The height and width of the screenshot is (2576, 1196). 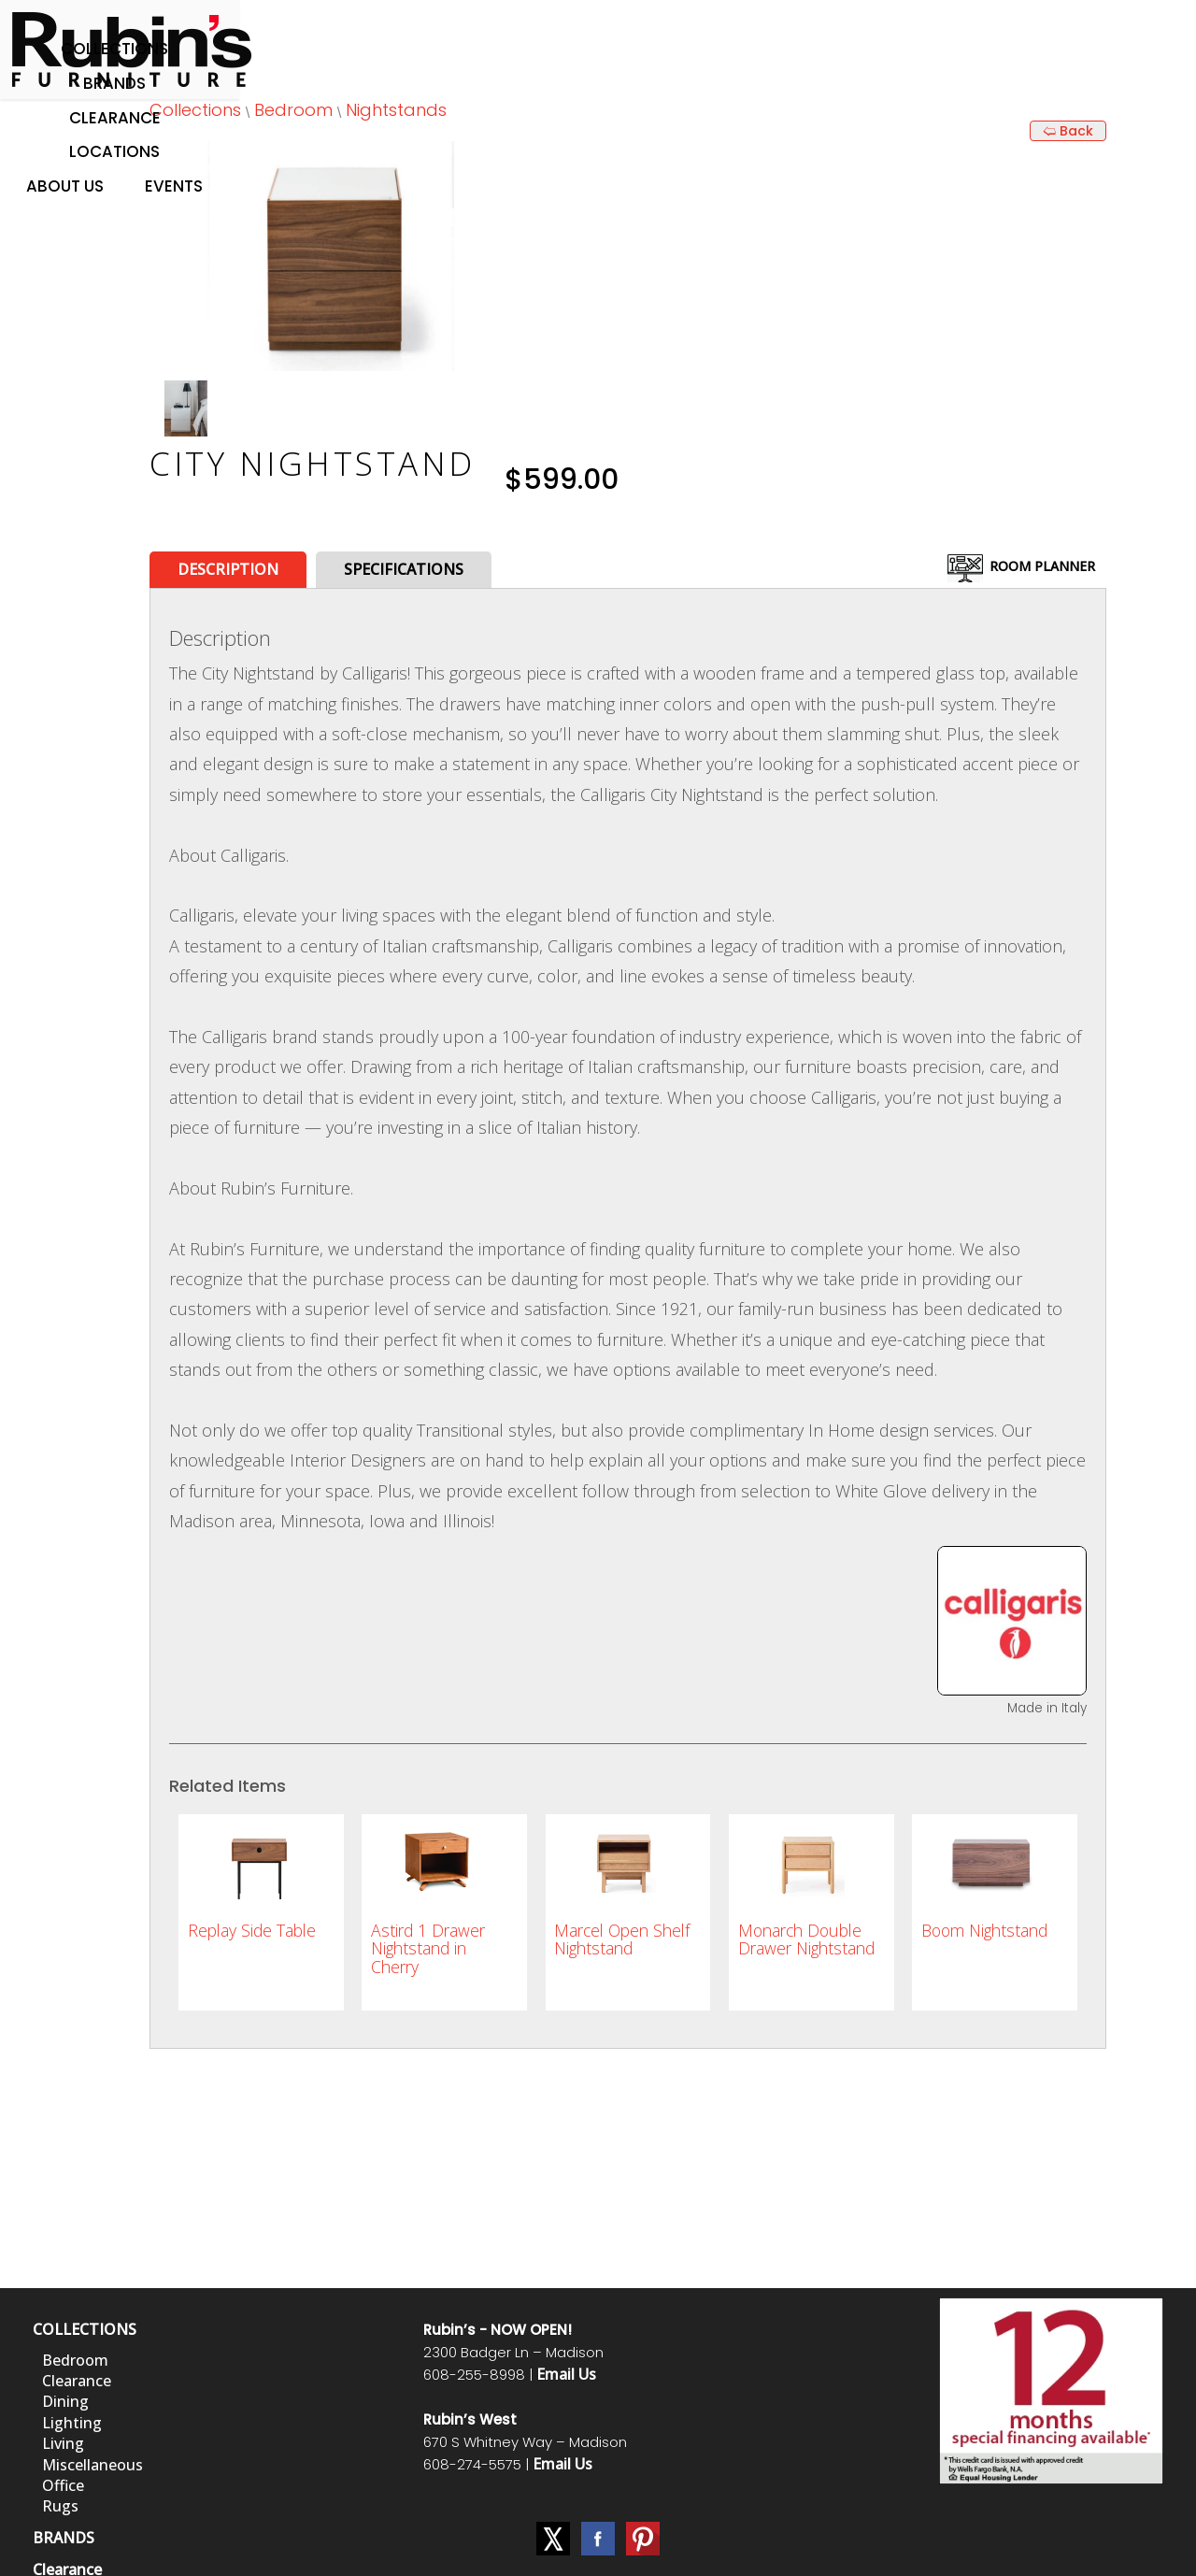 What do you see at coordinates (114, 151) in the screenshot?
I see `Locations` at bounding box center [114, 151].